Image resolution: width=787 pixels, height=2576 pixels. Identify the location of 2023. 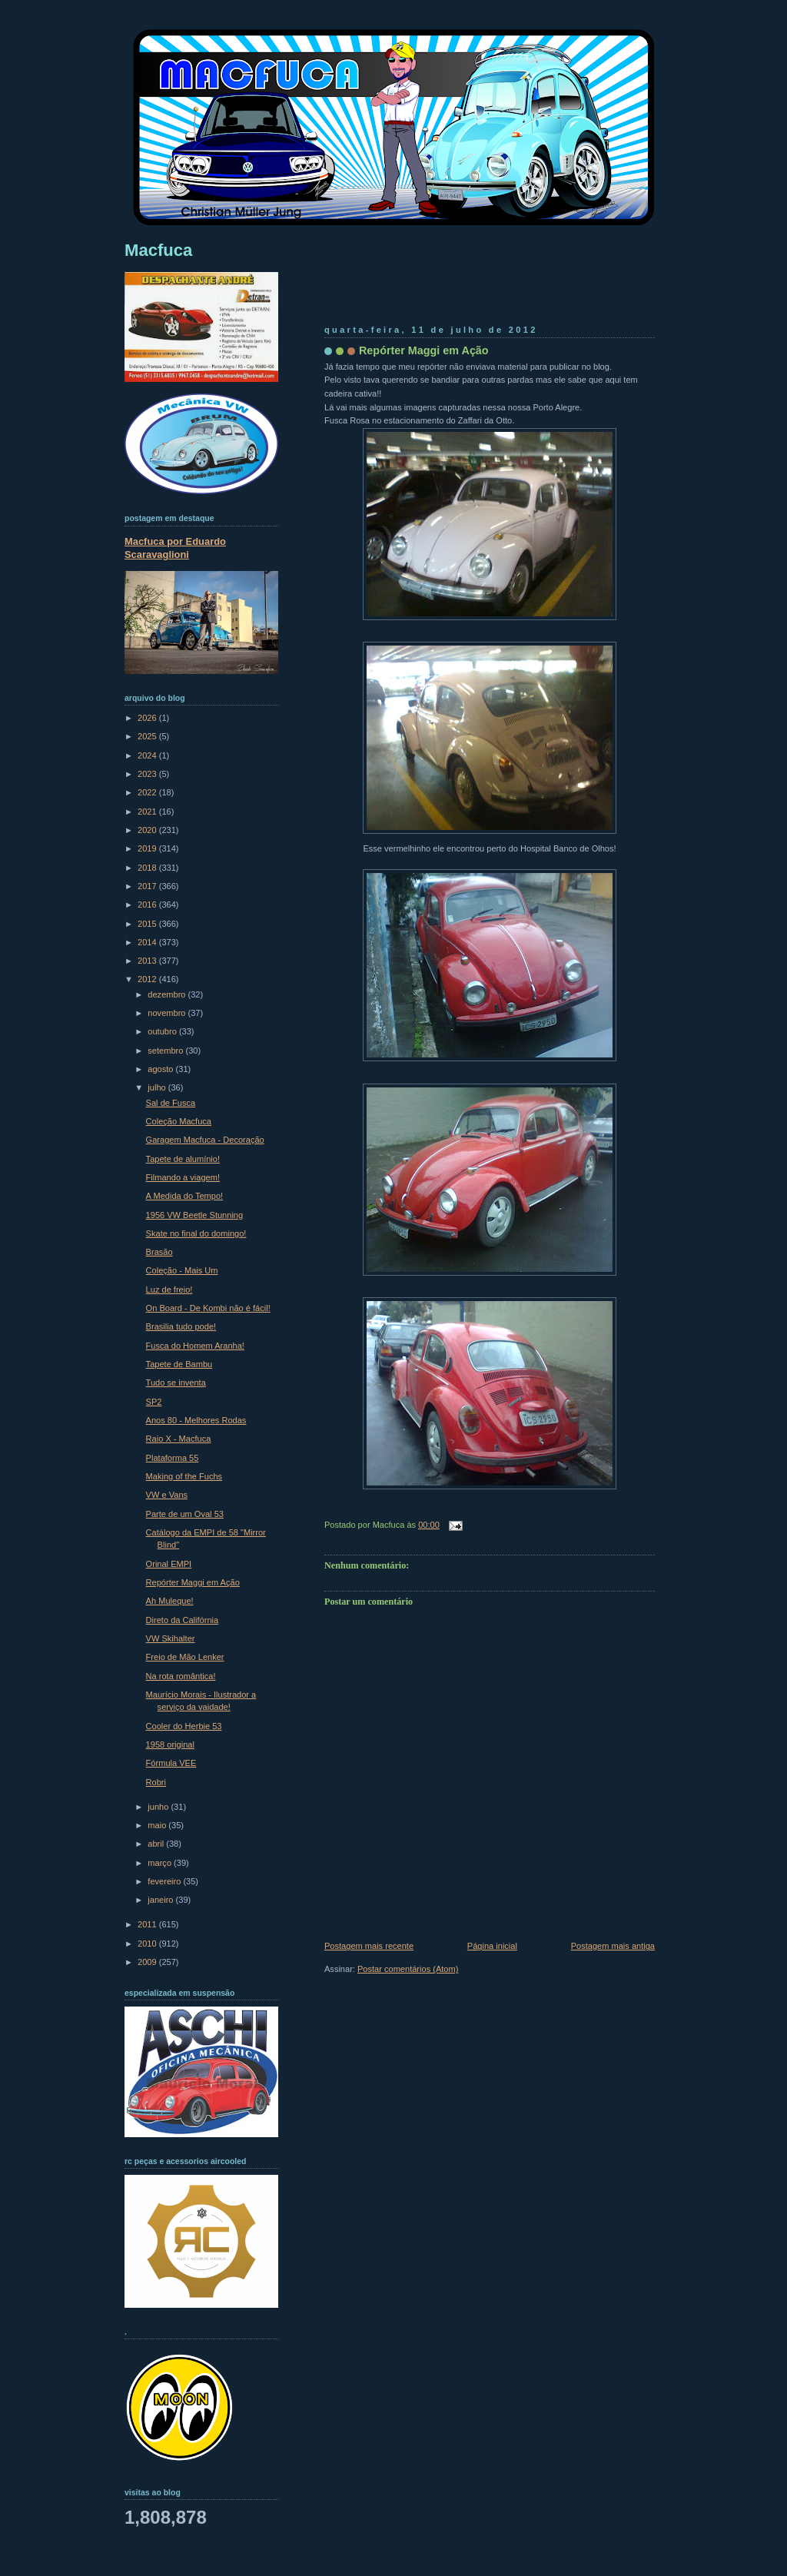
(148, 773).